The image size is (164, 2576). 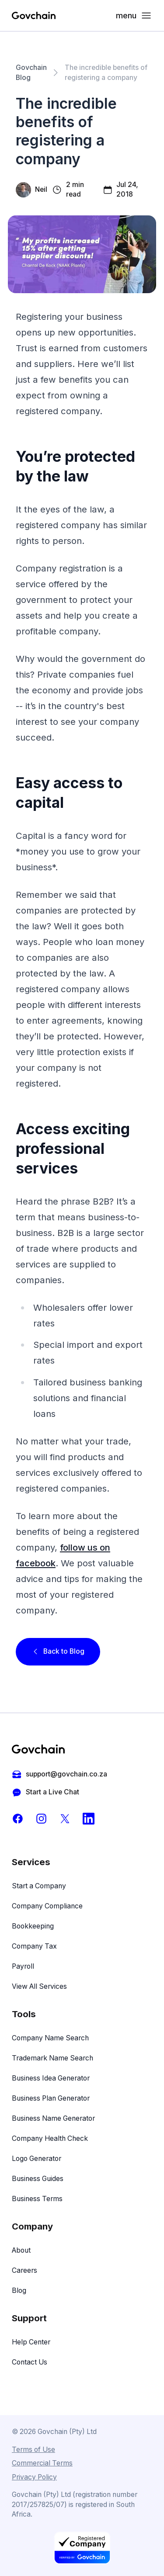 I want to click on Contact Us, so click(x=29, y=2362).